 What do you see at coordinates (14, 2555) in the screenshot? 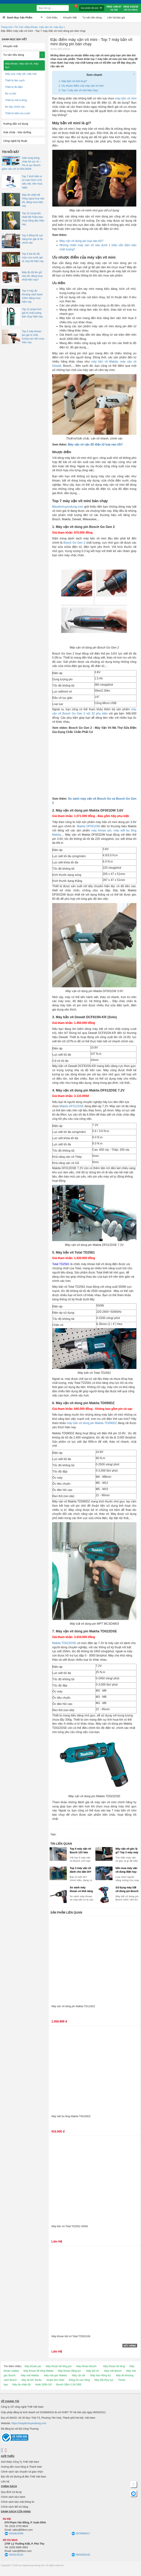
I see `0918132242` at bounding box center [14, 2555].